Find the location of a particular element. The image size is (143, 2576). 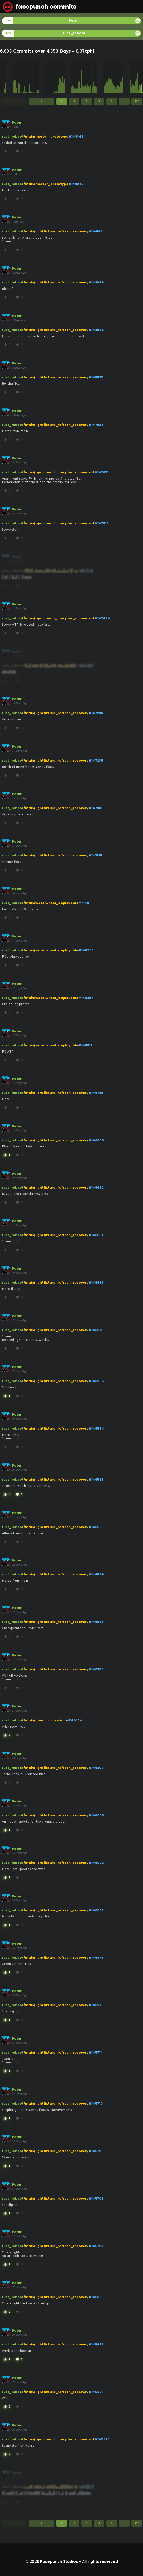

2 [Page 2] is located at coordinates (74, 101).